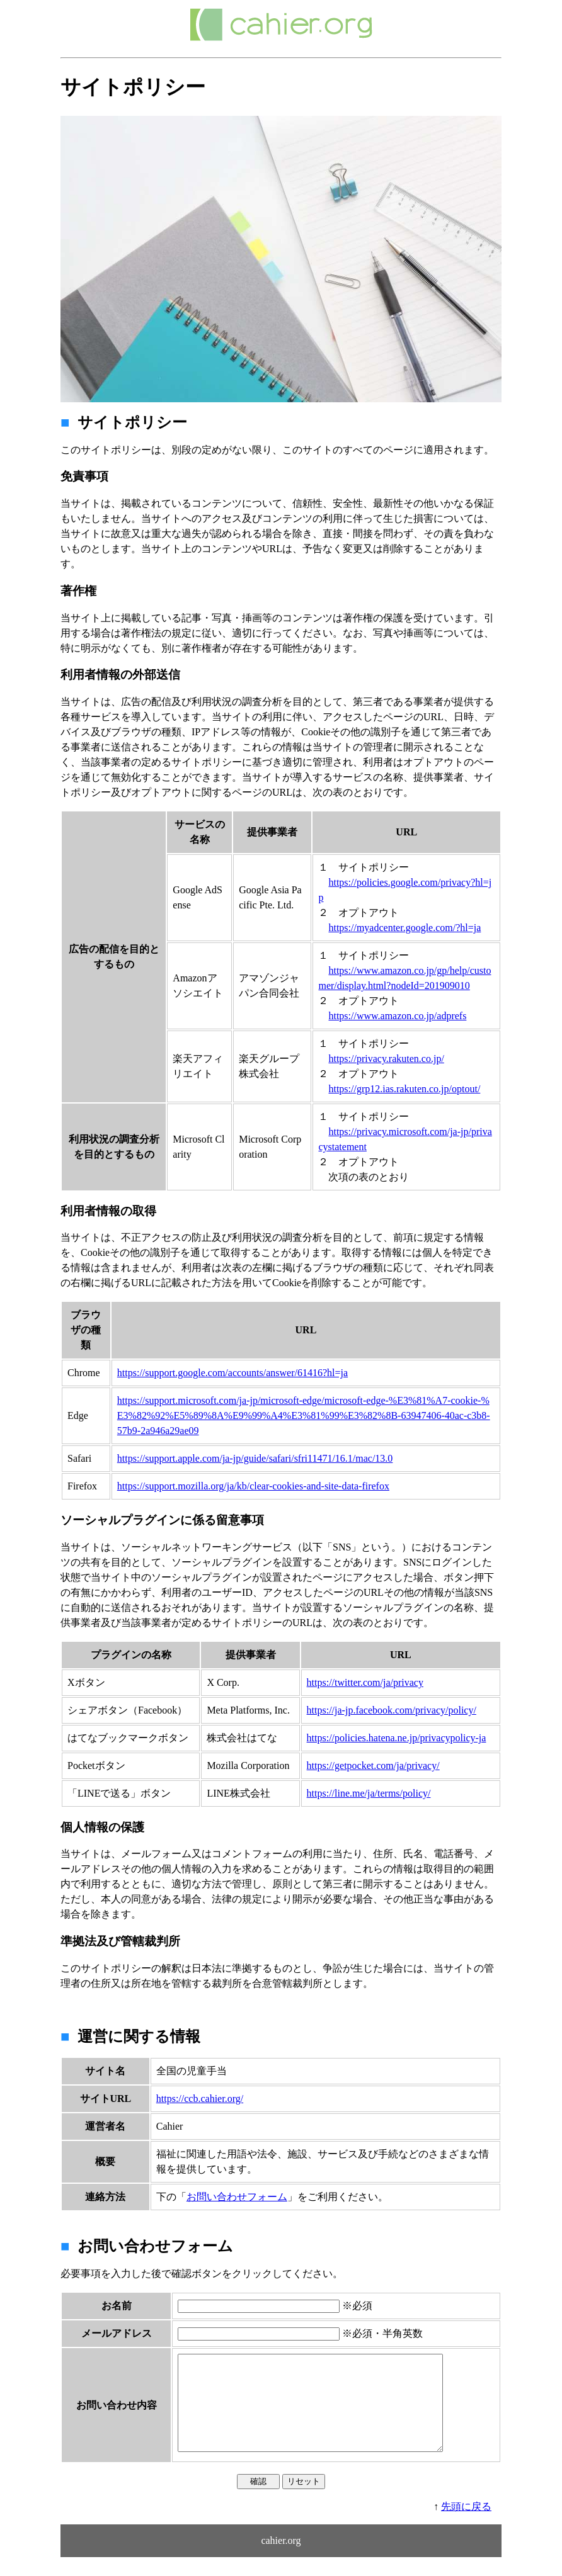  Describe the element at coordinates (386, 1058) in the screenshot. I see `https://privacy.rakuten.co.jp/` at that location.